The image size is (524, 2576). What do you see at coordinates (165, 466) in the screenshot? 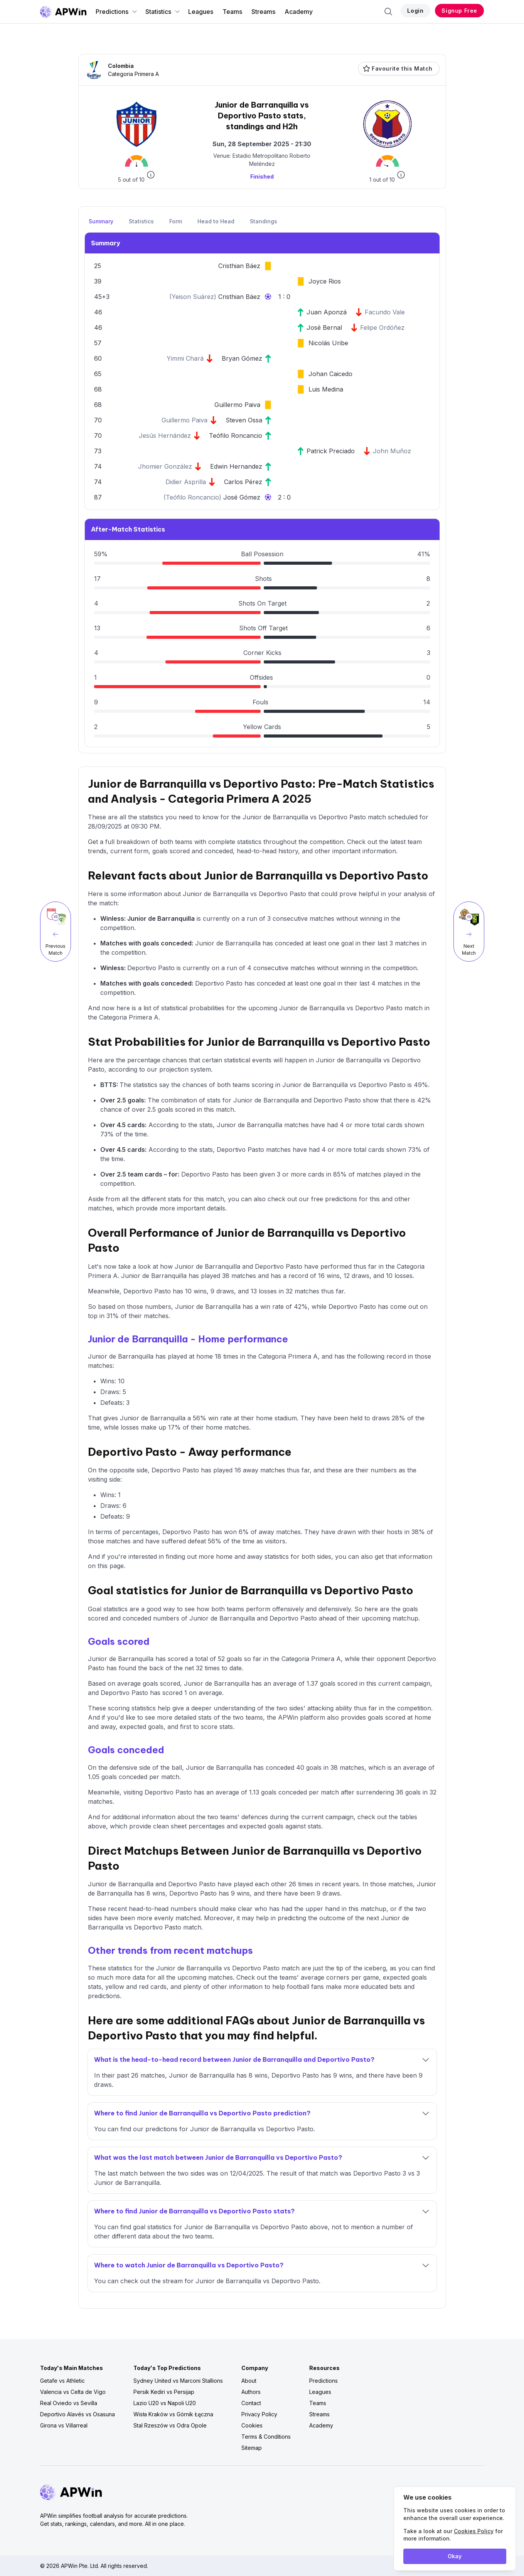
I see `Jhomier González` at bounding box center [165, 466].